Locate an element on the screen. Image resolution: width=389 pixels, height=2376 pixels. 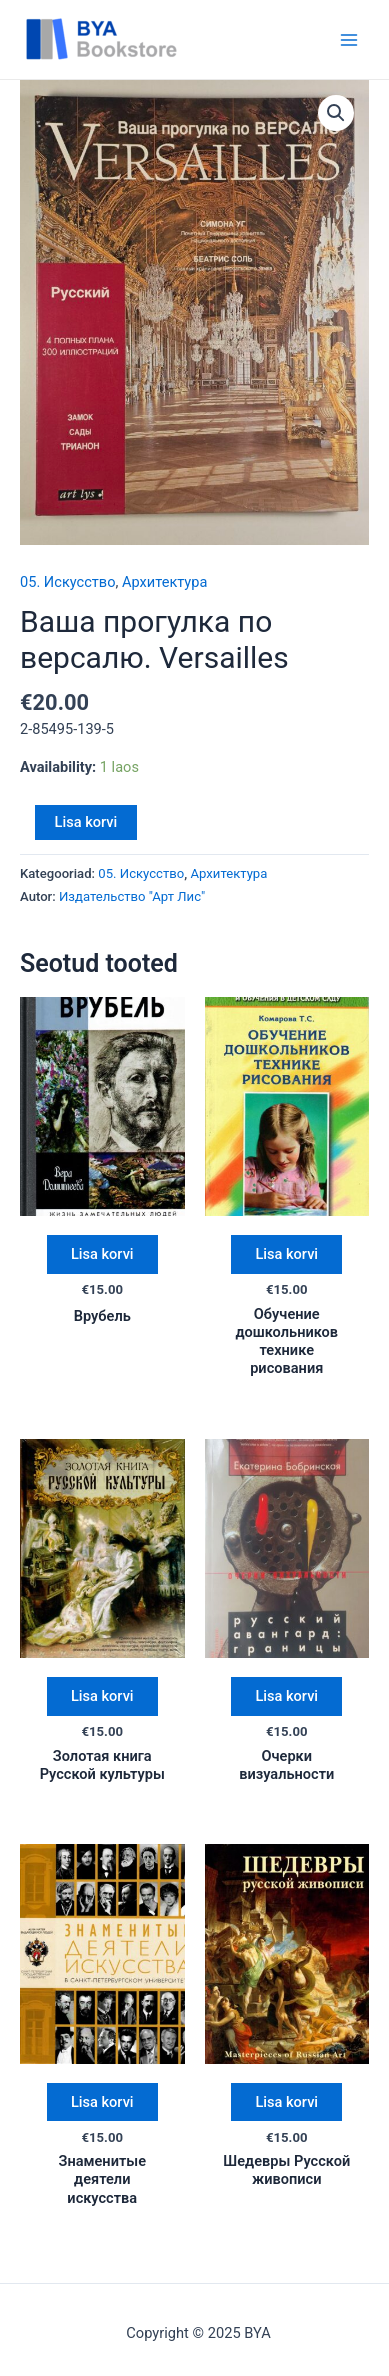
Lisa korvi [Add “Очерки визуальности” to your cart] is located at coordinates (286, 1696).